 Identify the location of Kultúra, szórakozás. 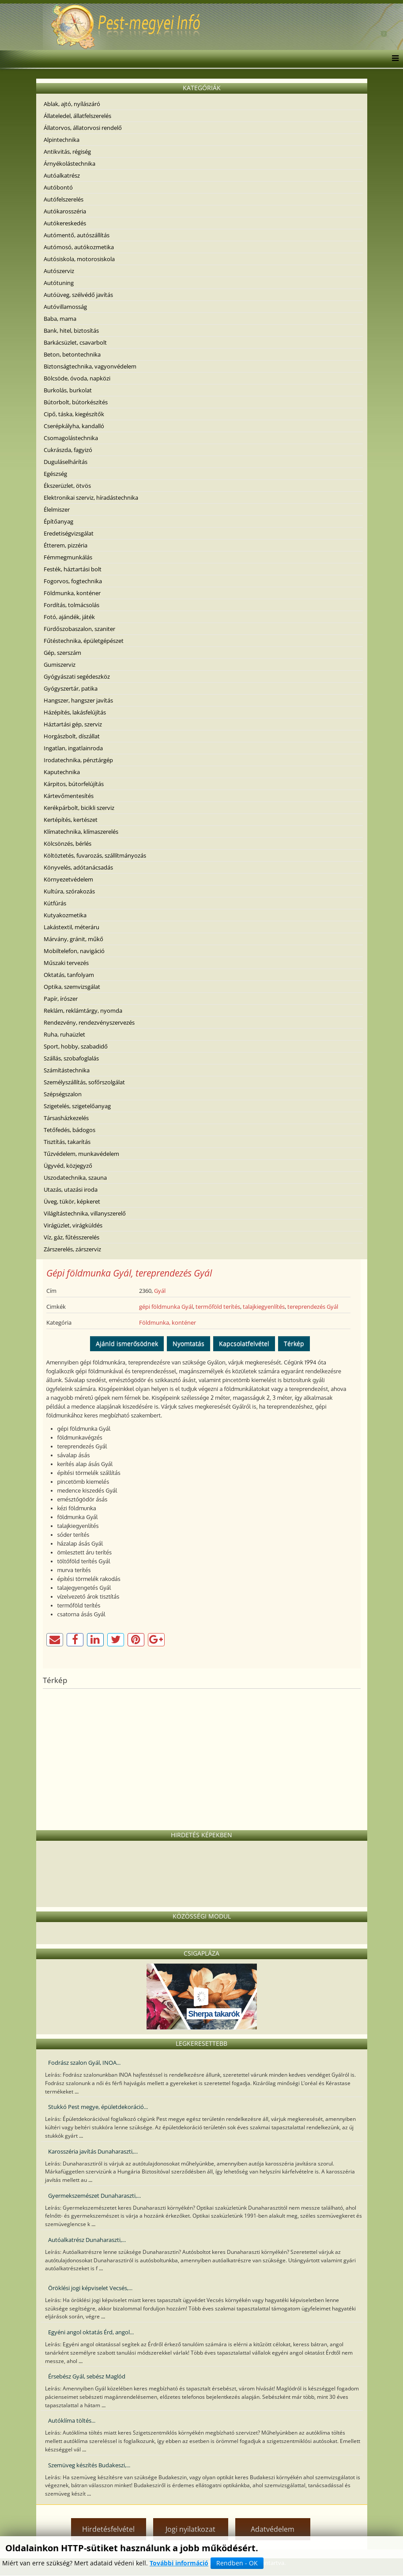
(69, 891).